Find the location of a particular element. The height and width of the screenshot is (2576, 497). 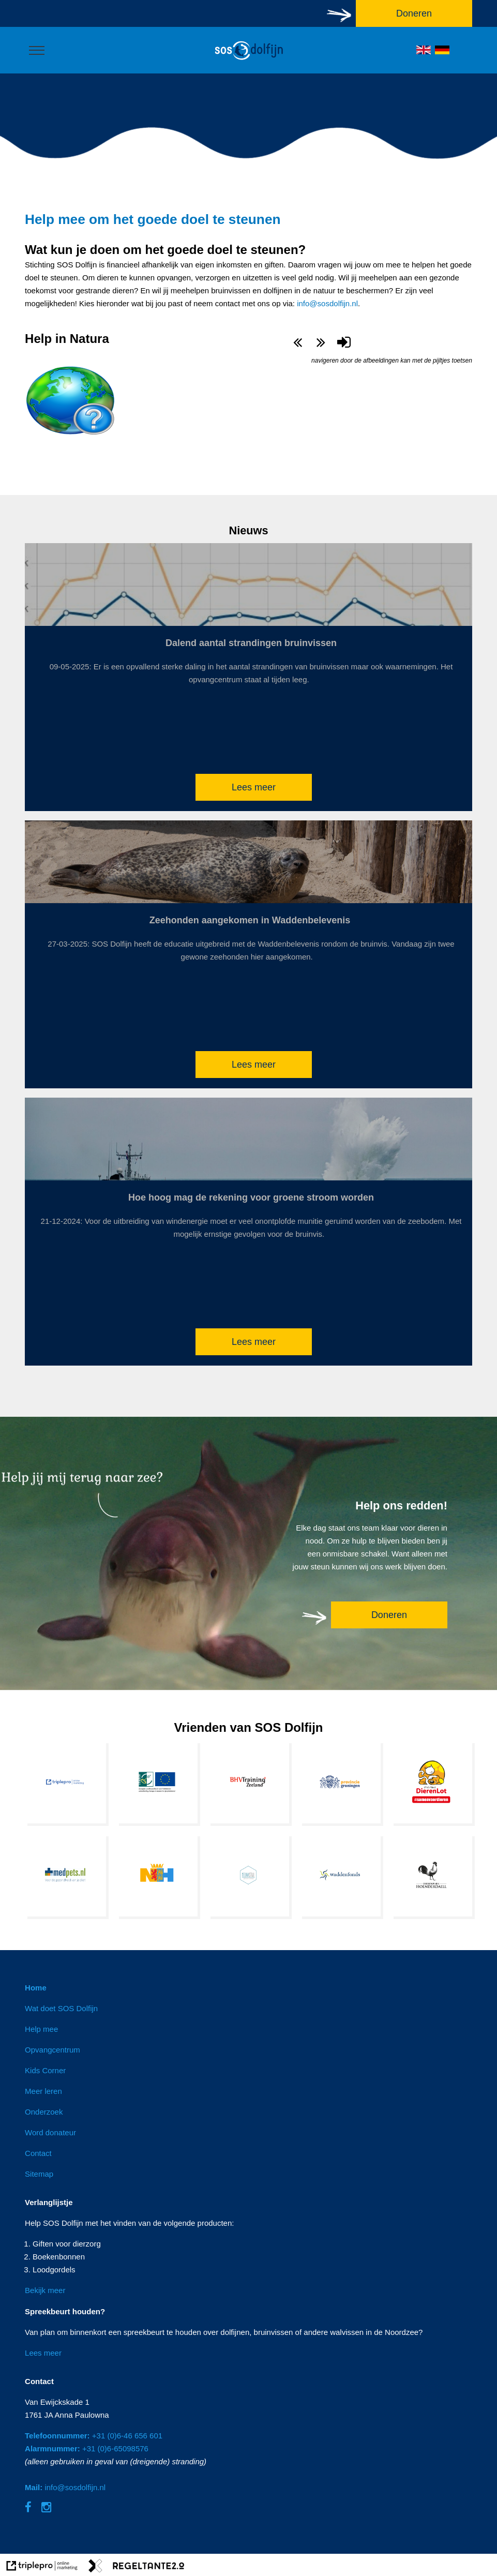

info@sosdolfijn.nl [Mail: info@sosdolfijn.nl] is located at coordinates (65, 2487).